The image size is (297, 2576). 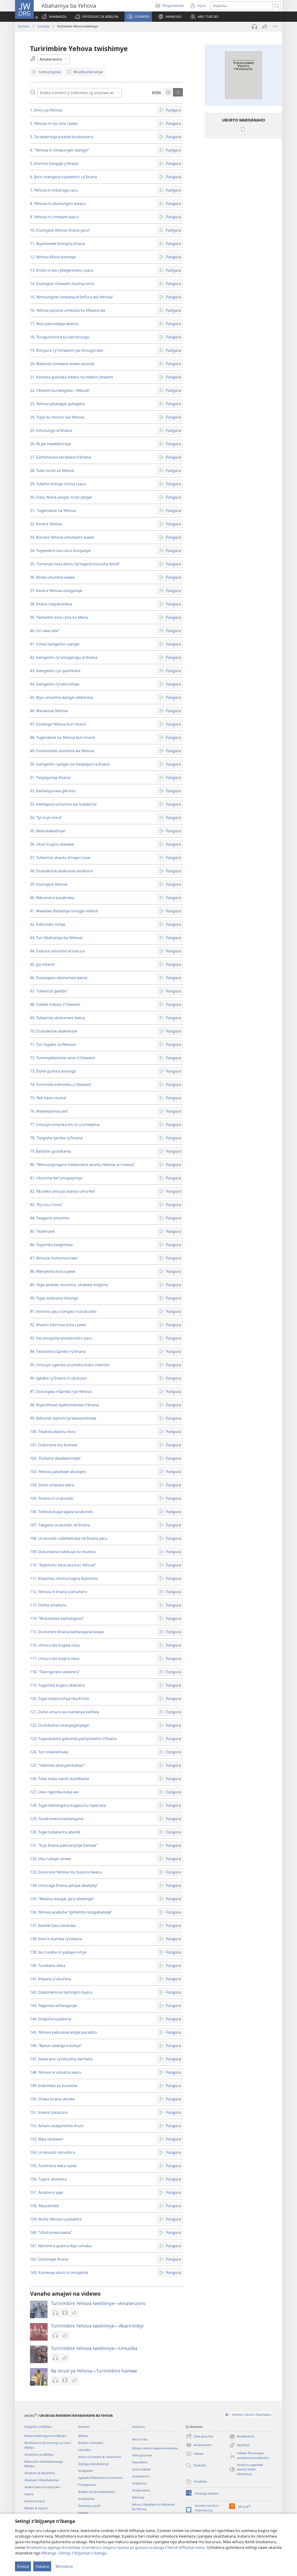 What do you see at coordinates (60, 550) in the screenshot?
I see `34. Tugendere mu nzira itunganye` at bounding box center [60, 550].